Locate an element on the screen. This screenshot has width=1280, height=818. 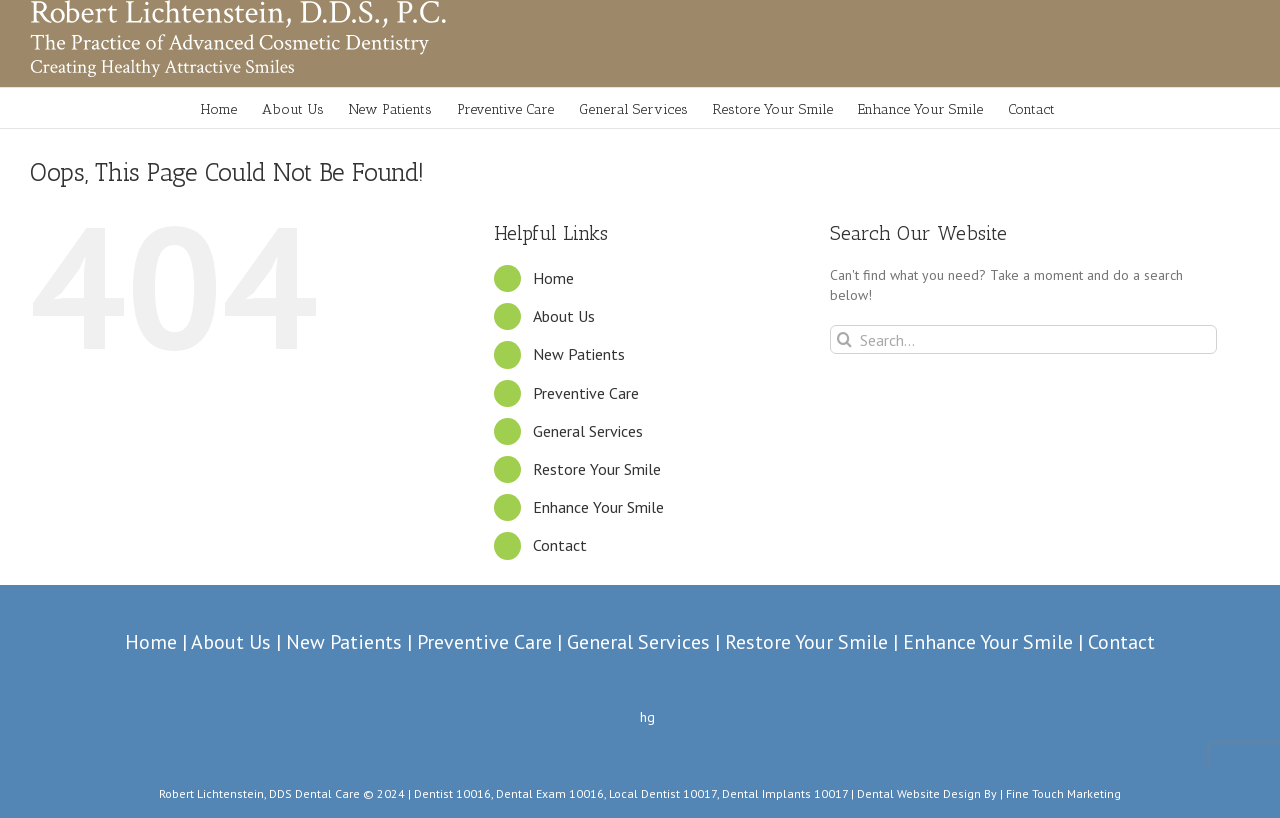
Home is located at coordinates (553, 278).